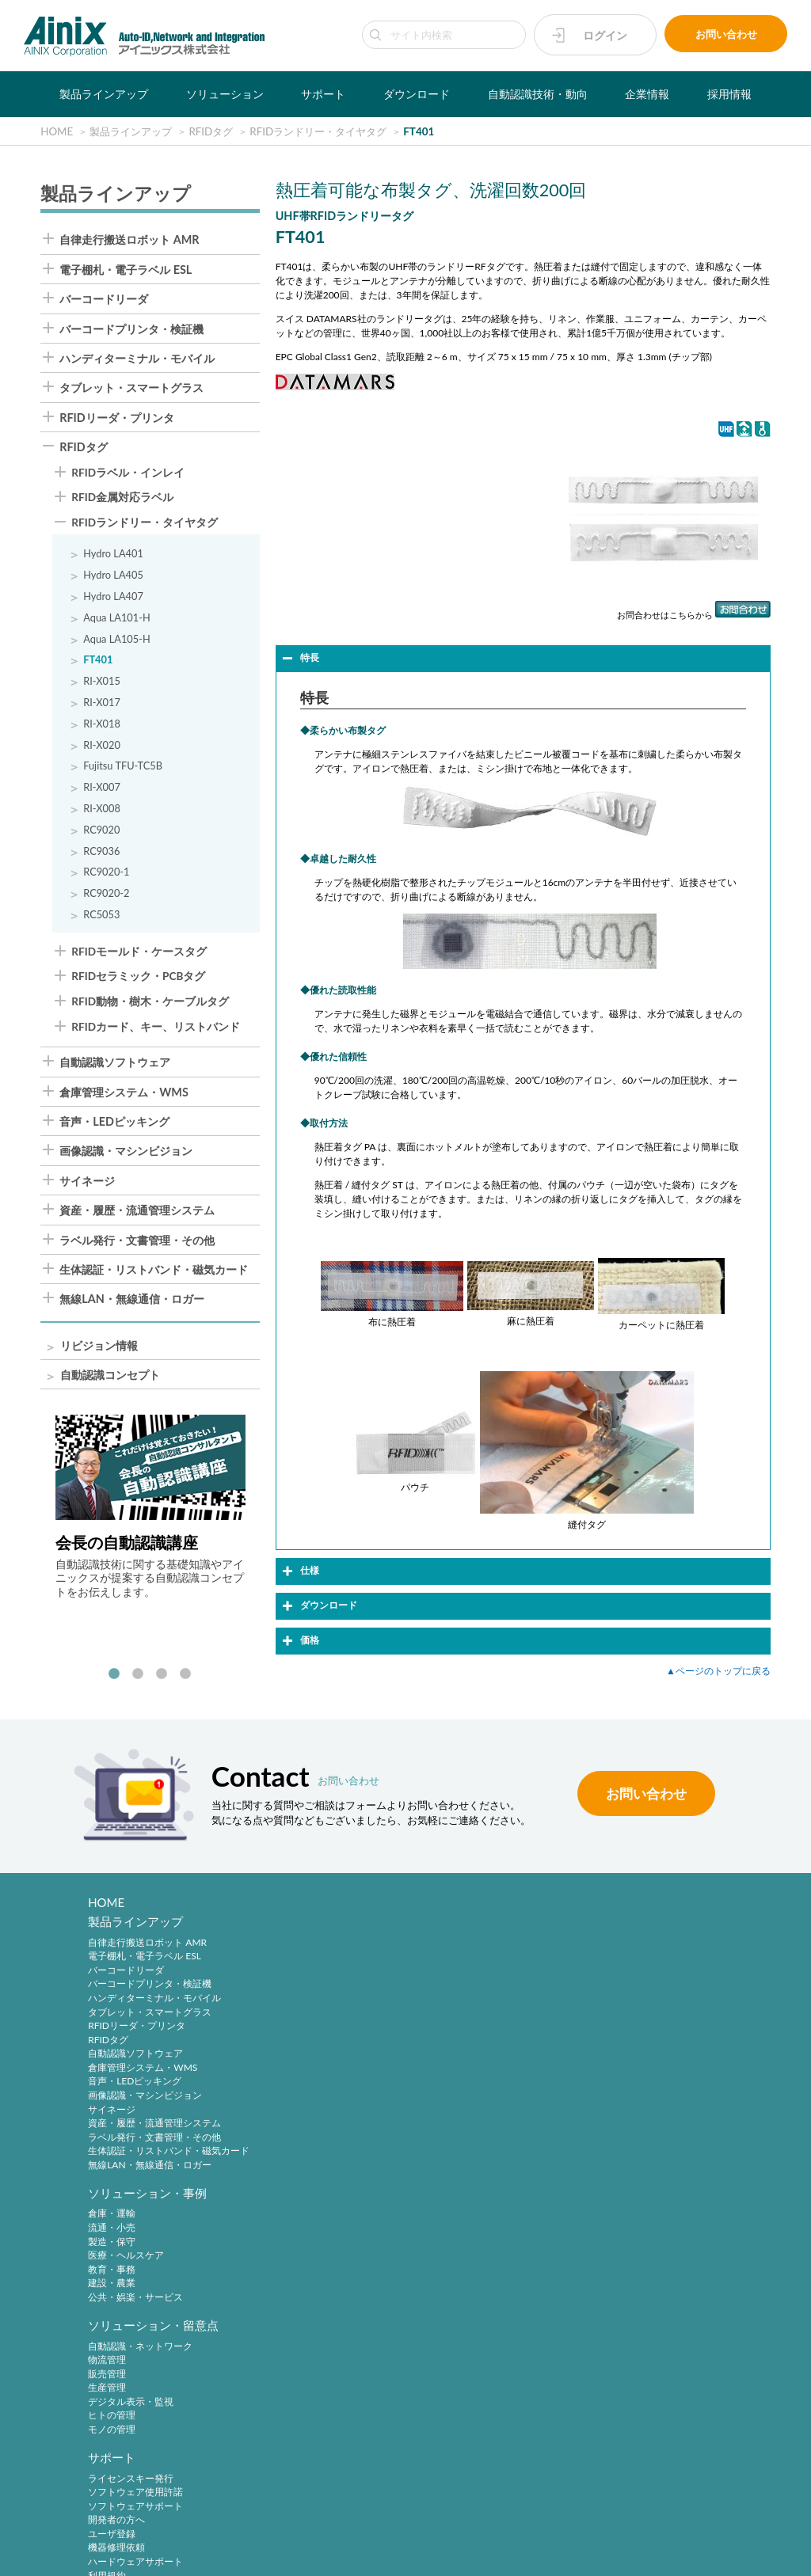 Image resolution: width=811 pixels, height=2576 pixels. Describe the element at coordinates (131, 1299) in the screenshot. I see `無線LAN・無線通信・ロガー` at that location.